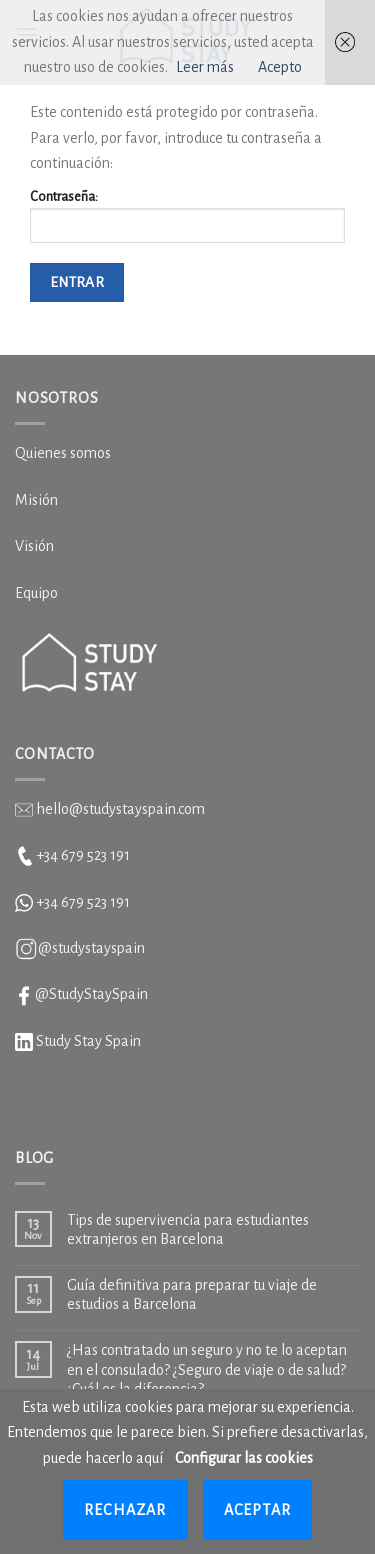 The image size is (375, 1554). What do you see at coordinates (257, 1510) in the screenshot?
I see `Aceptar` at bounding box center [257, 1510].